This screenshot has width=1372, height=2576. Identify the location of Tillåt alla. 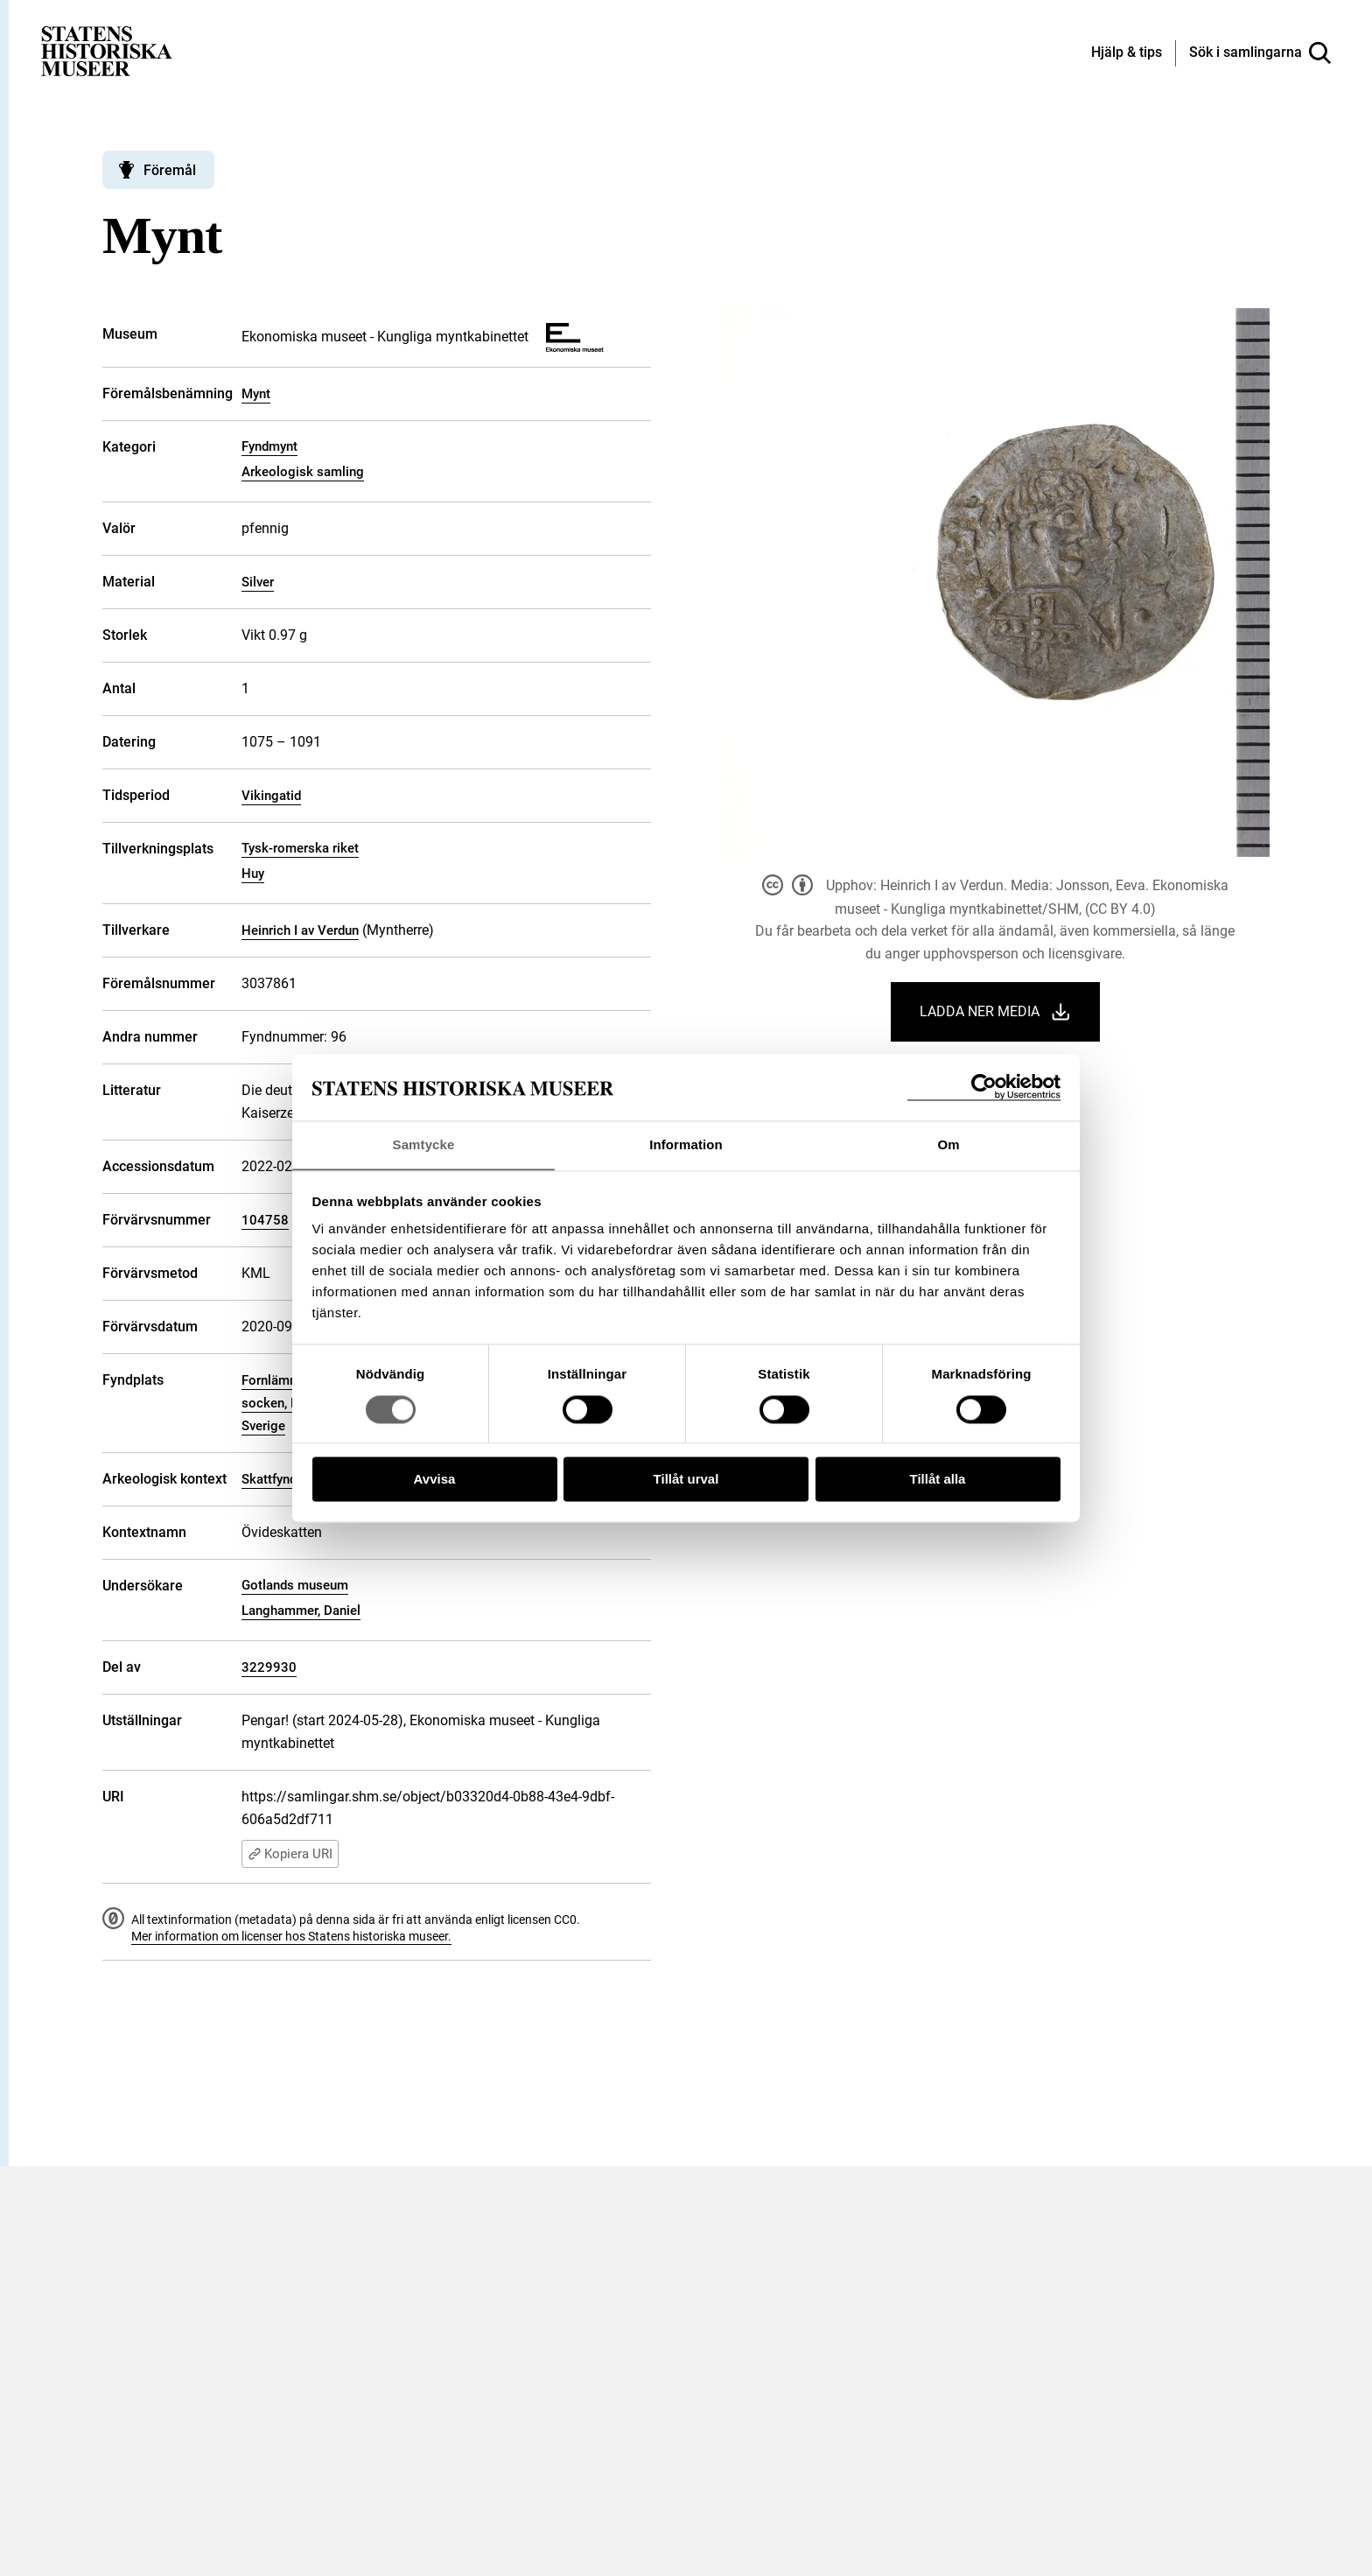
(938, 1479).